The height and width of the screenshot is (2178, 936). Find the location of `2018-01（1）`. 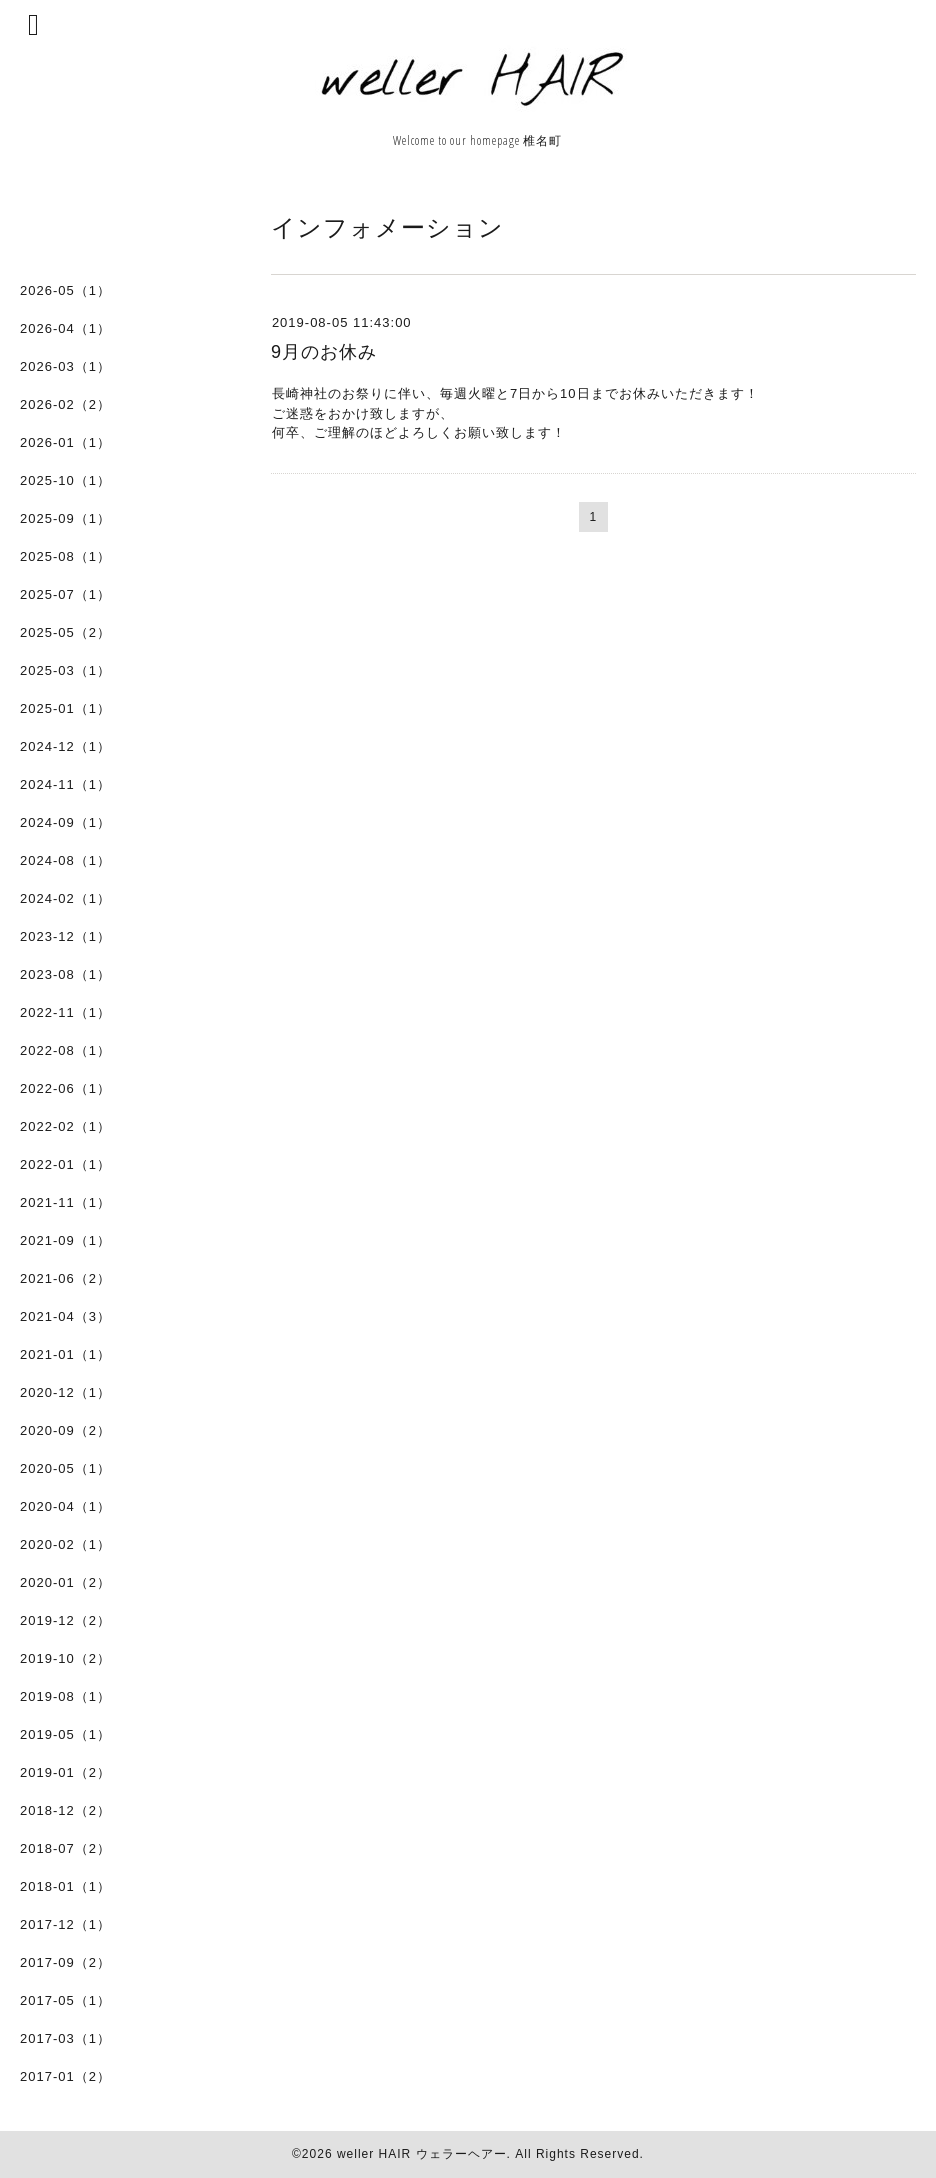

2018-01（1） is located at coordinates (65, 1886).